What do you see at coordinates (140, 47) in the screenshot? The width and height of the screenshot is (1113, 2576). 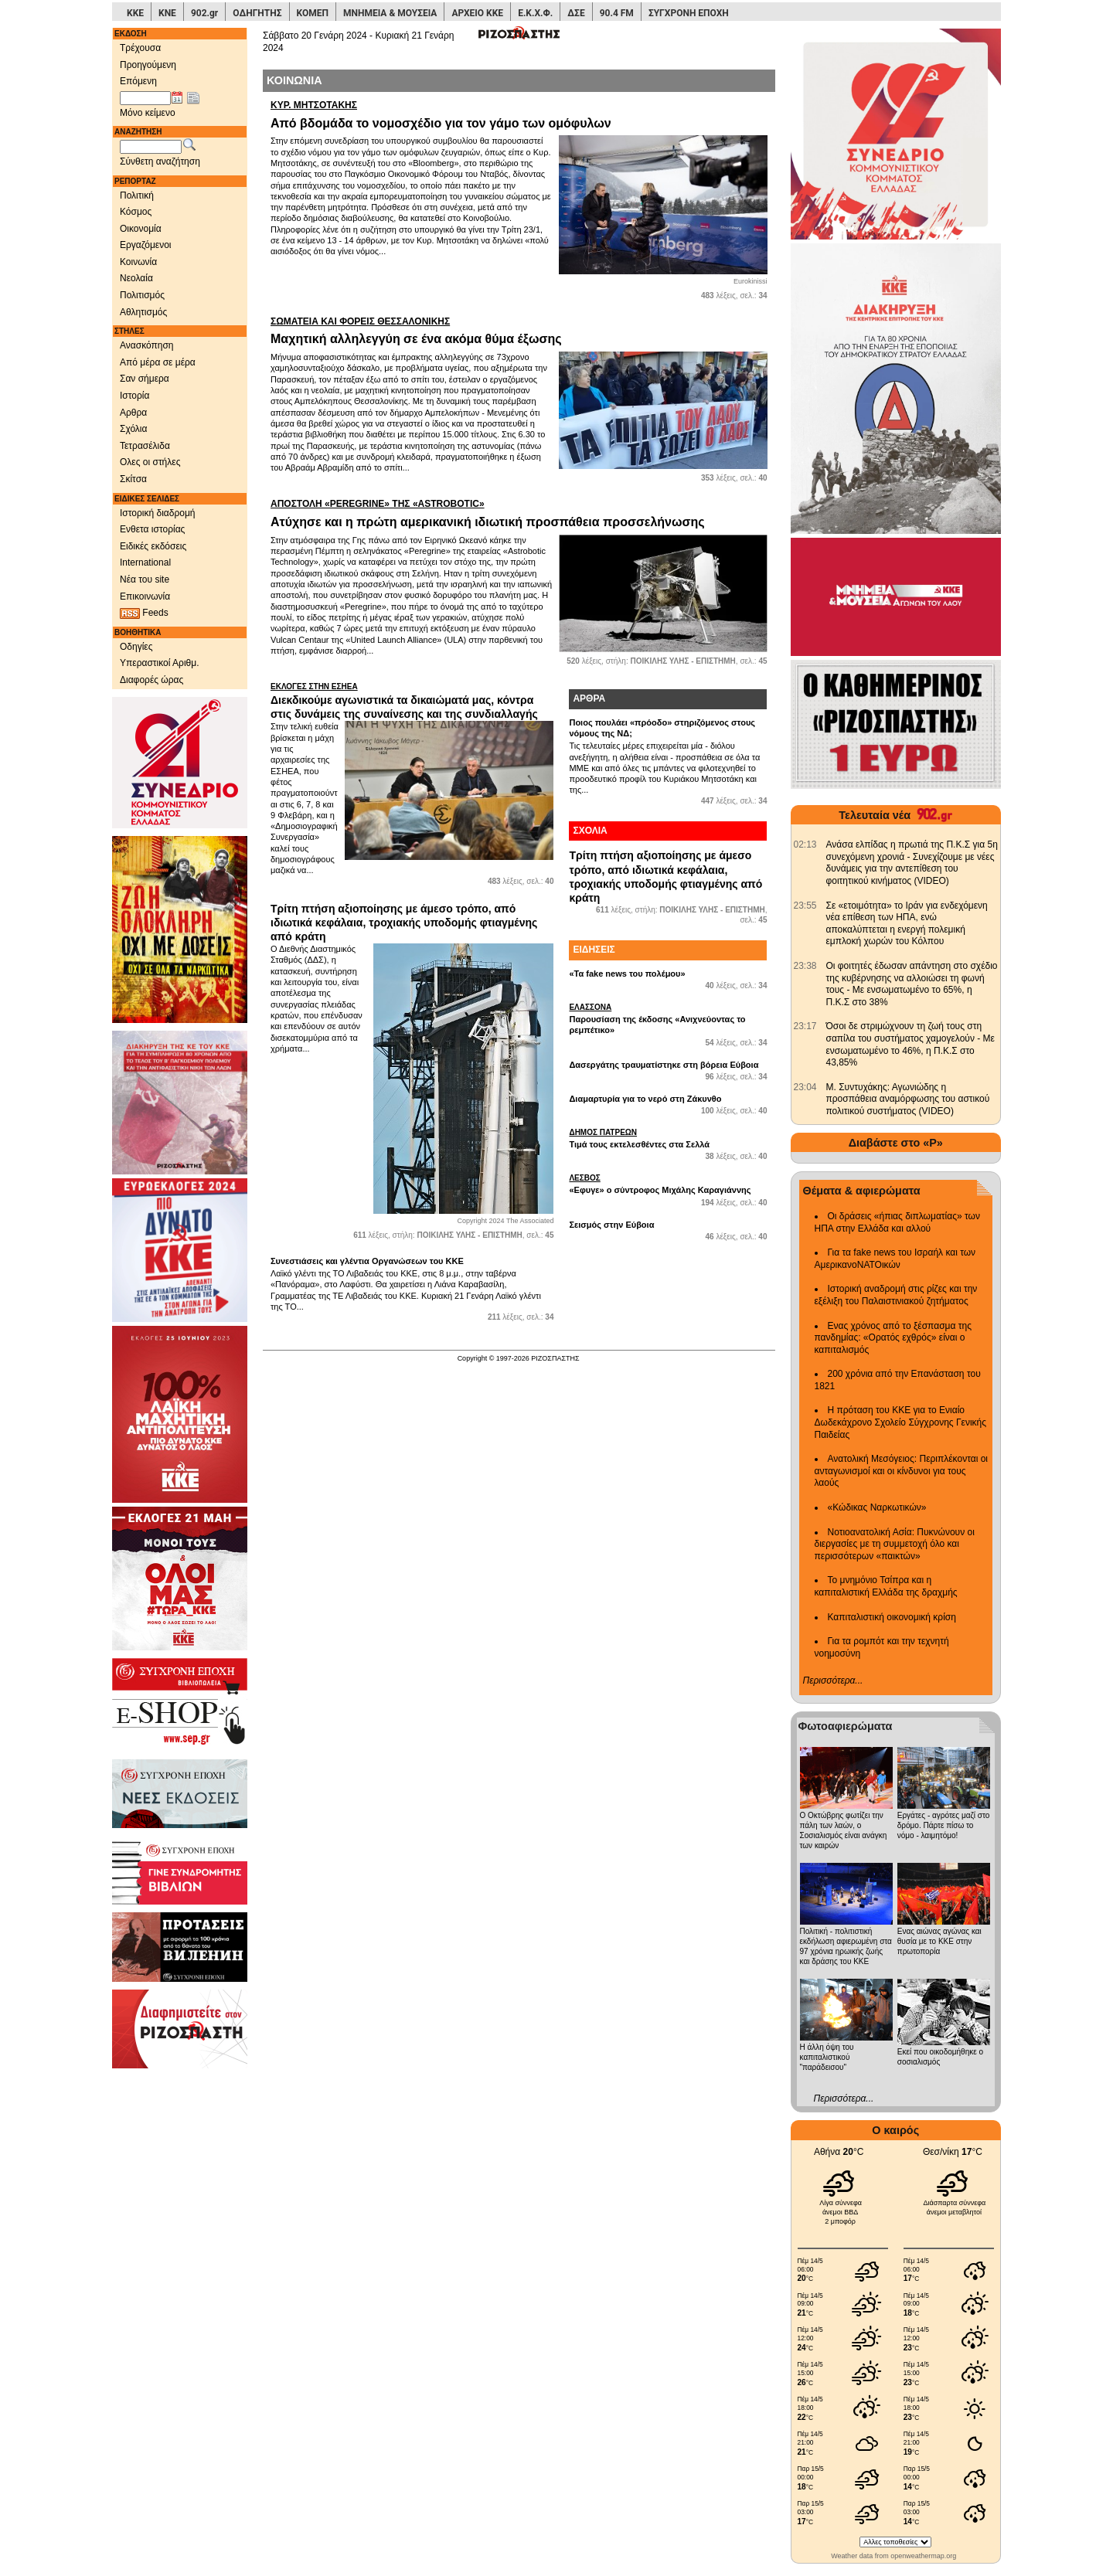 I see `Τρέχουσα` at bounding box center [140, 47].